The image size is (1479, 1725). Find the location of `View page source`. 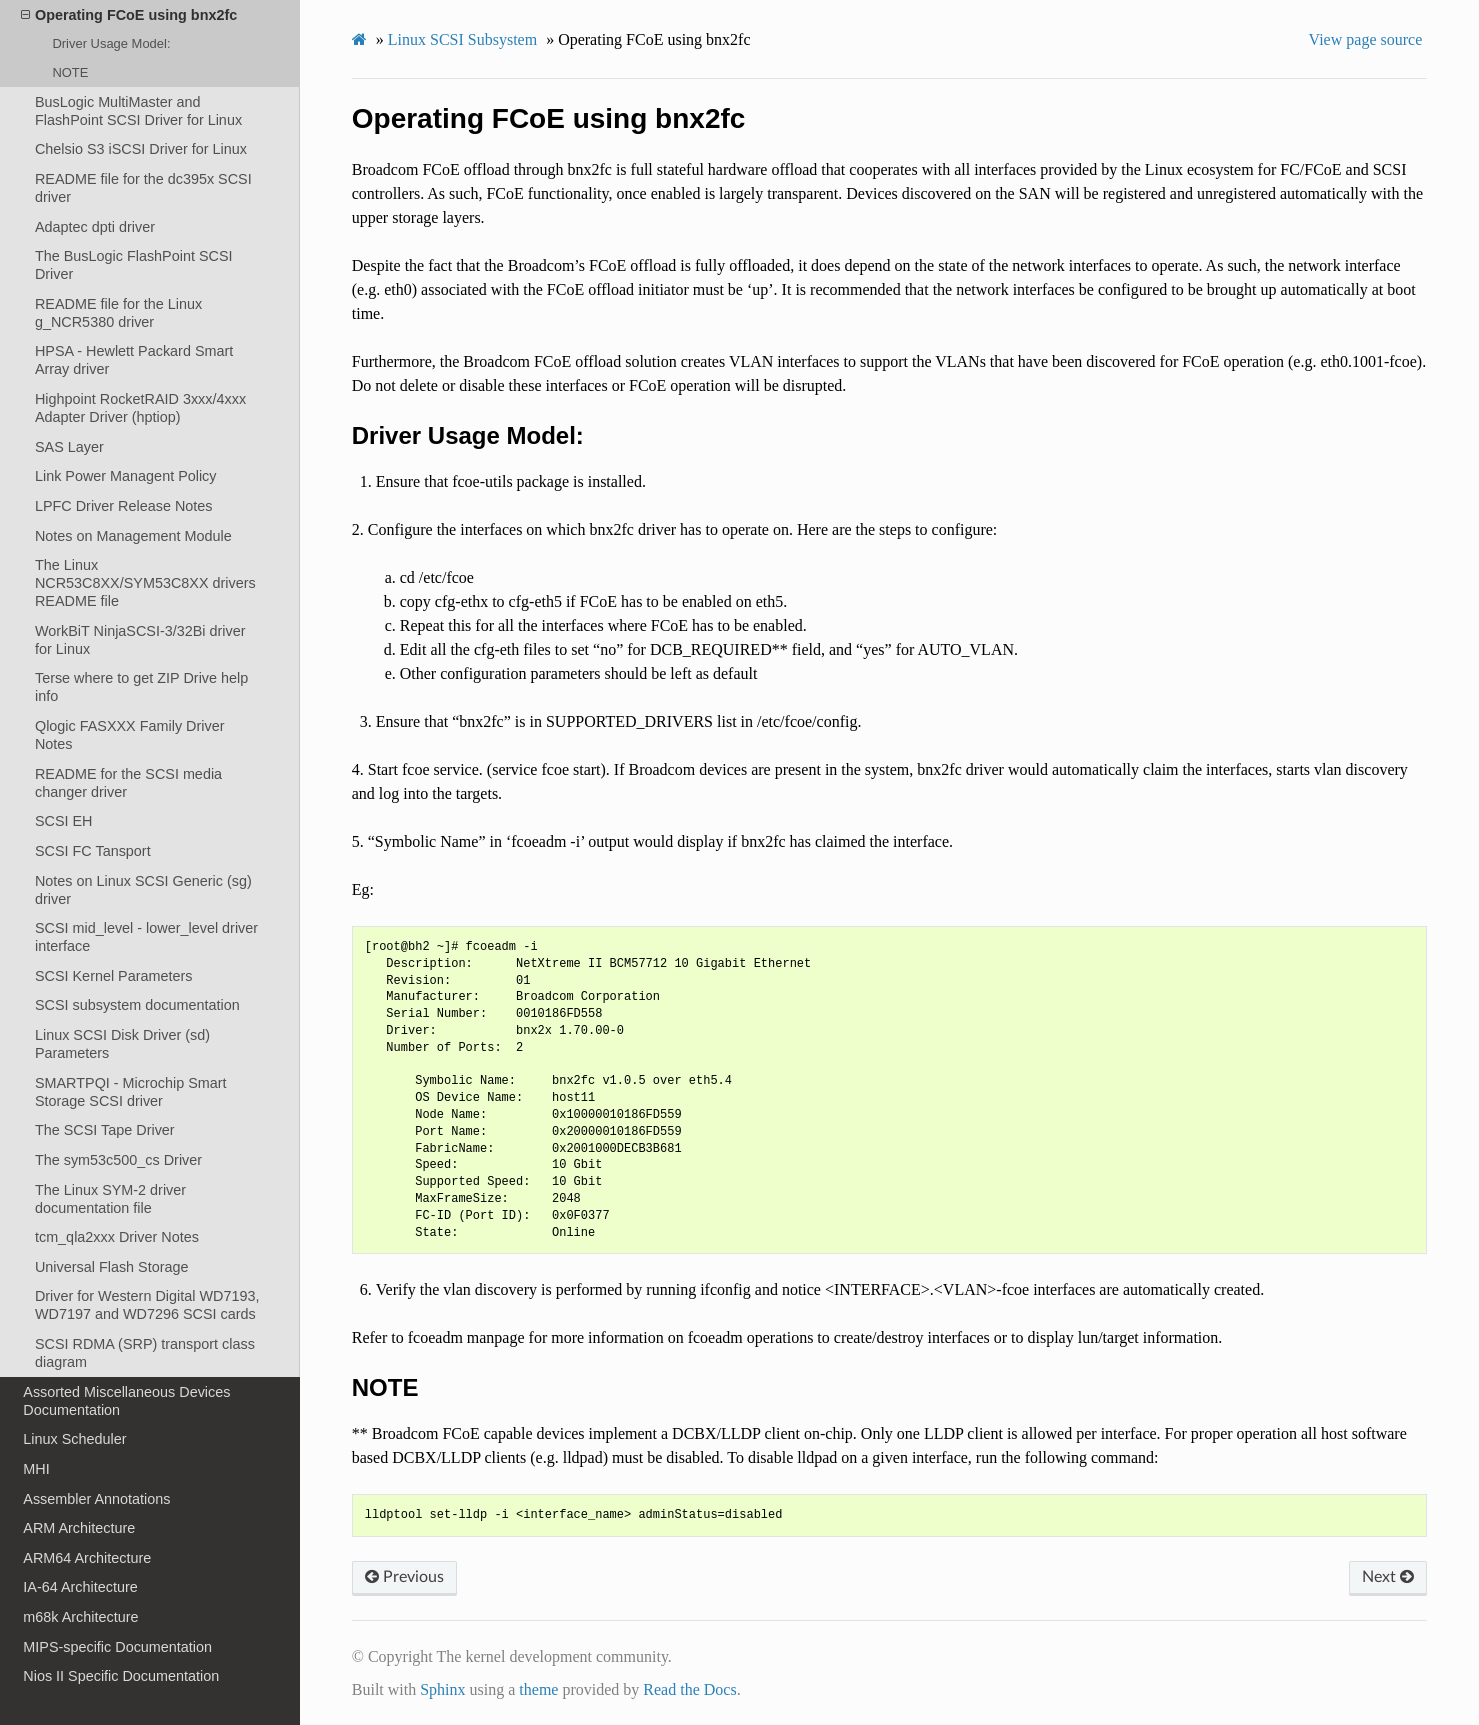

View page source is located at coordinates (1366, 39).